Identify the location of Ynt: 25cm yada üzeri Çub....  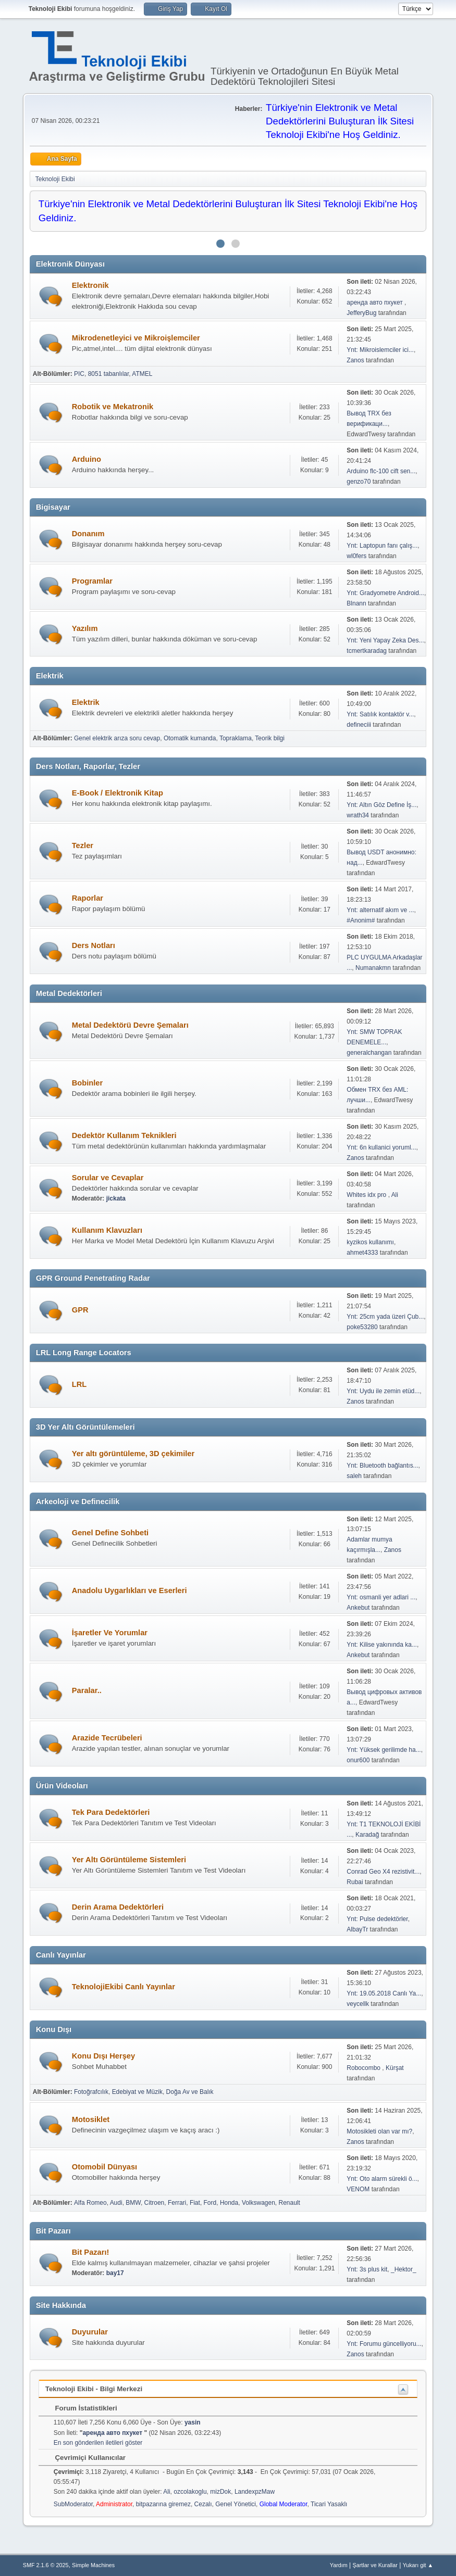
(385, 1316).